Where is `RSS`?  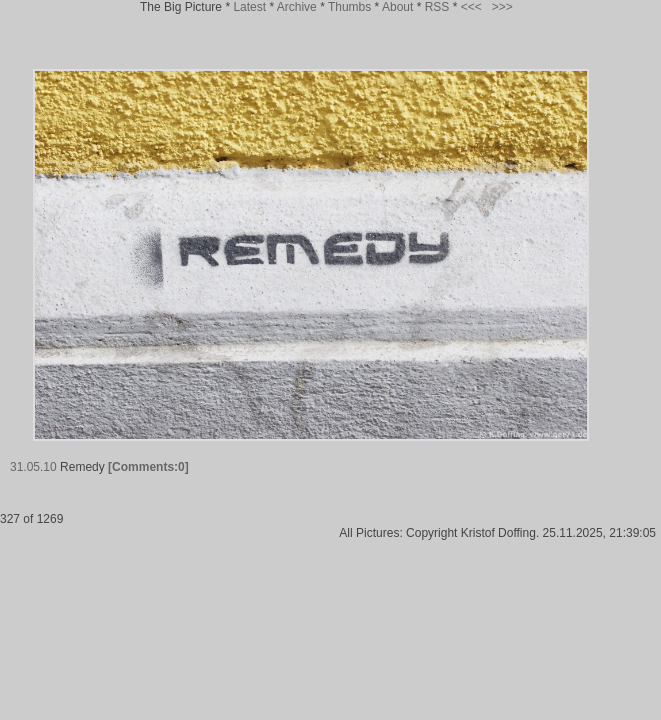
RSS is located at coordinates (437, 7).